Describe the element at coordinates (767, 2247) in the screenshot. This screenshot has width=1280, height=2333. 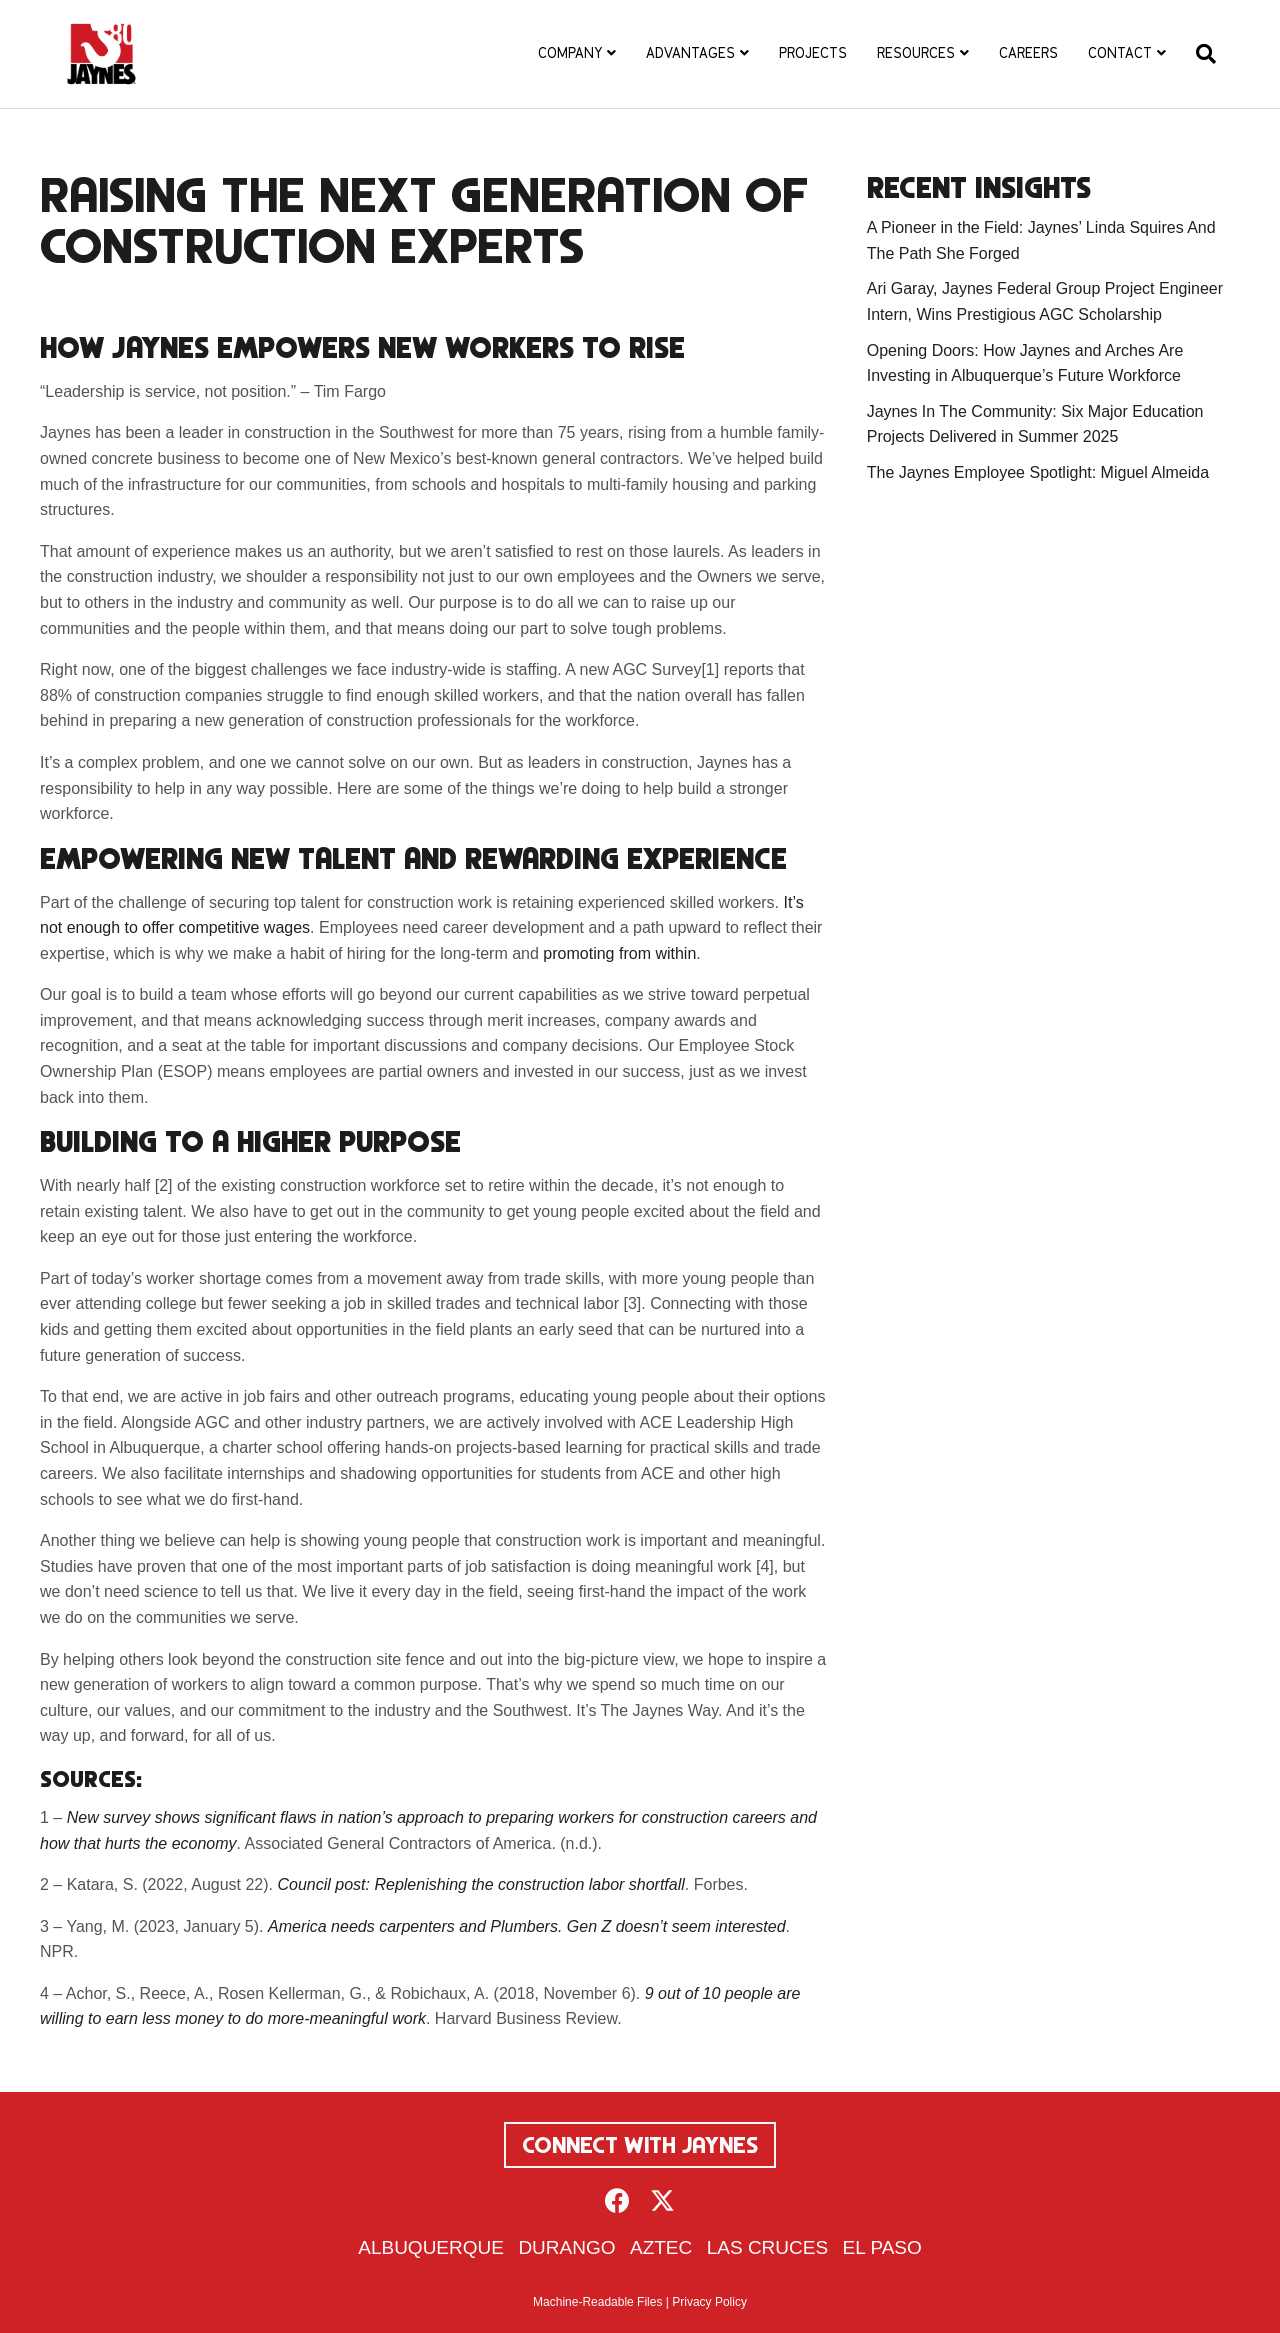
I see `Las Cruces` at that location.